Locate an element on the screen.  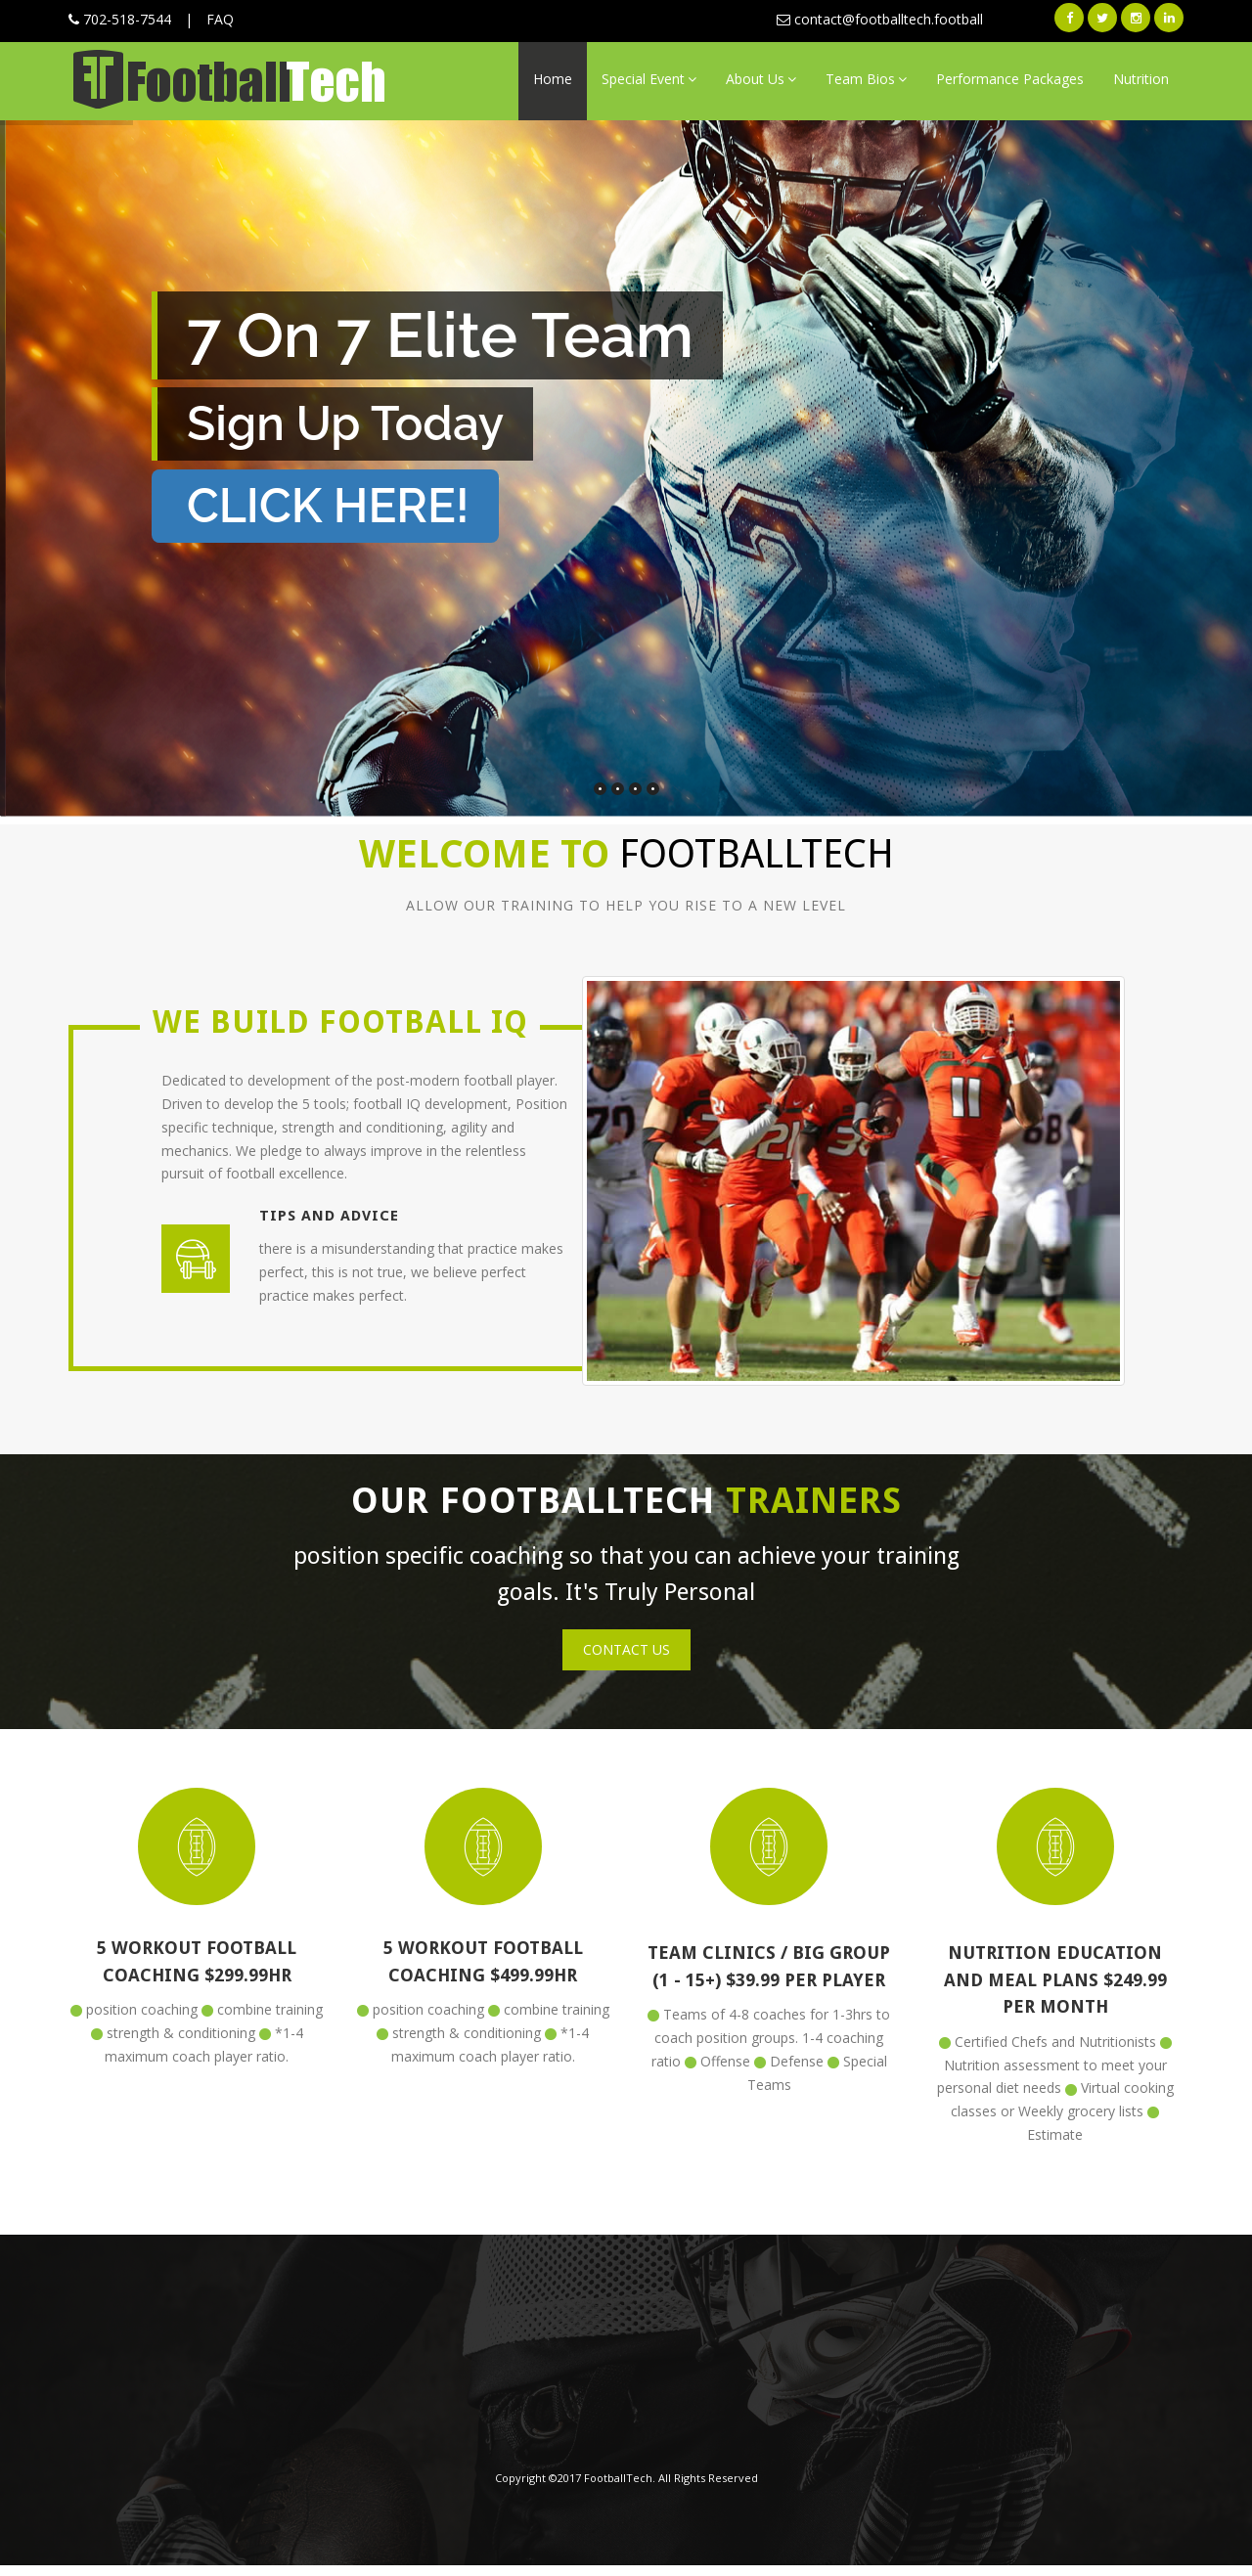
Home is located at coordinates (552, 78).